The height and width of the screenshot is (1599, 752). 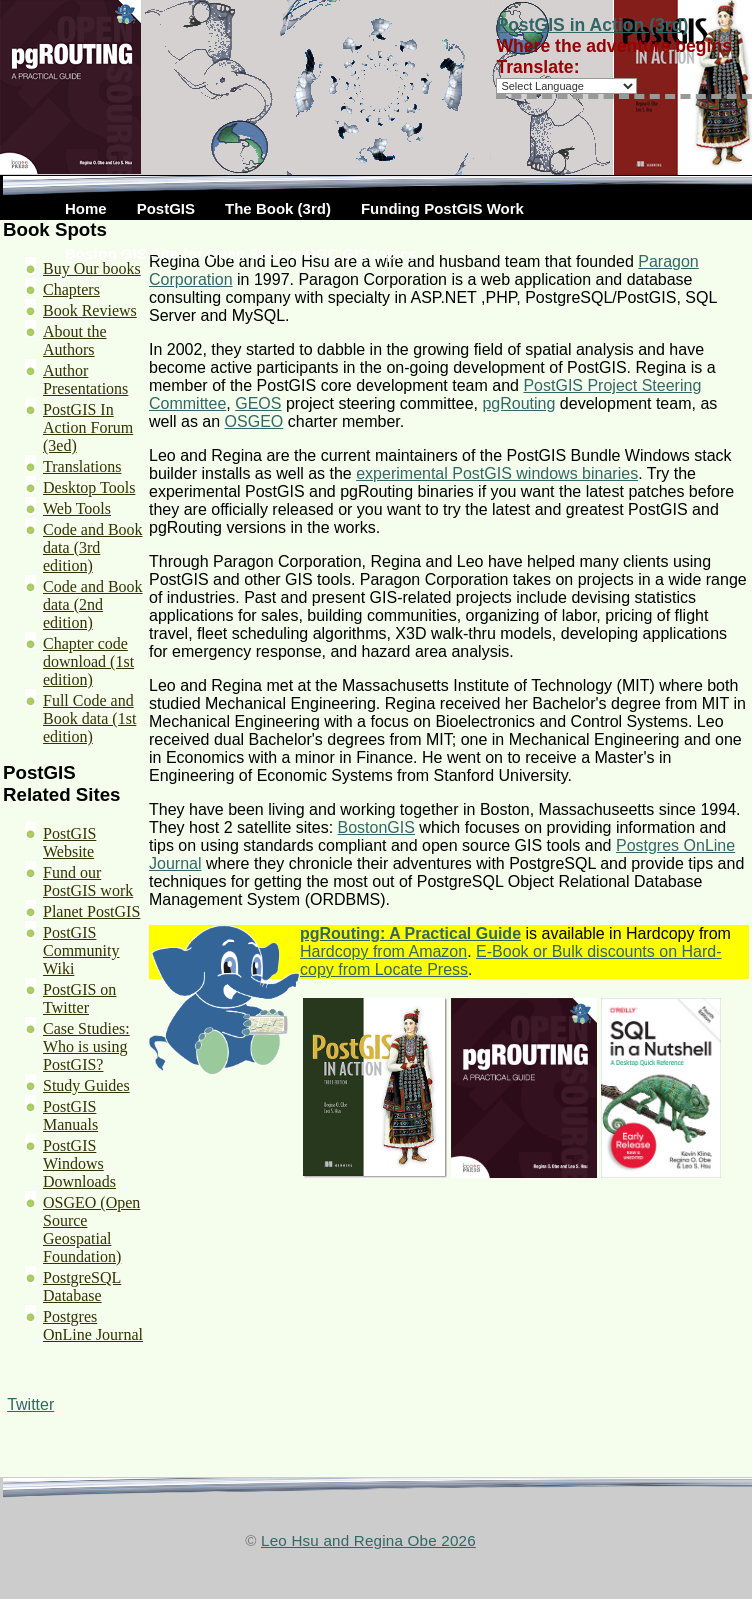 I want to click on Desktop Tools, so click(x=89, y=487).